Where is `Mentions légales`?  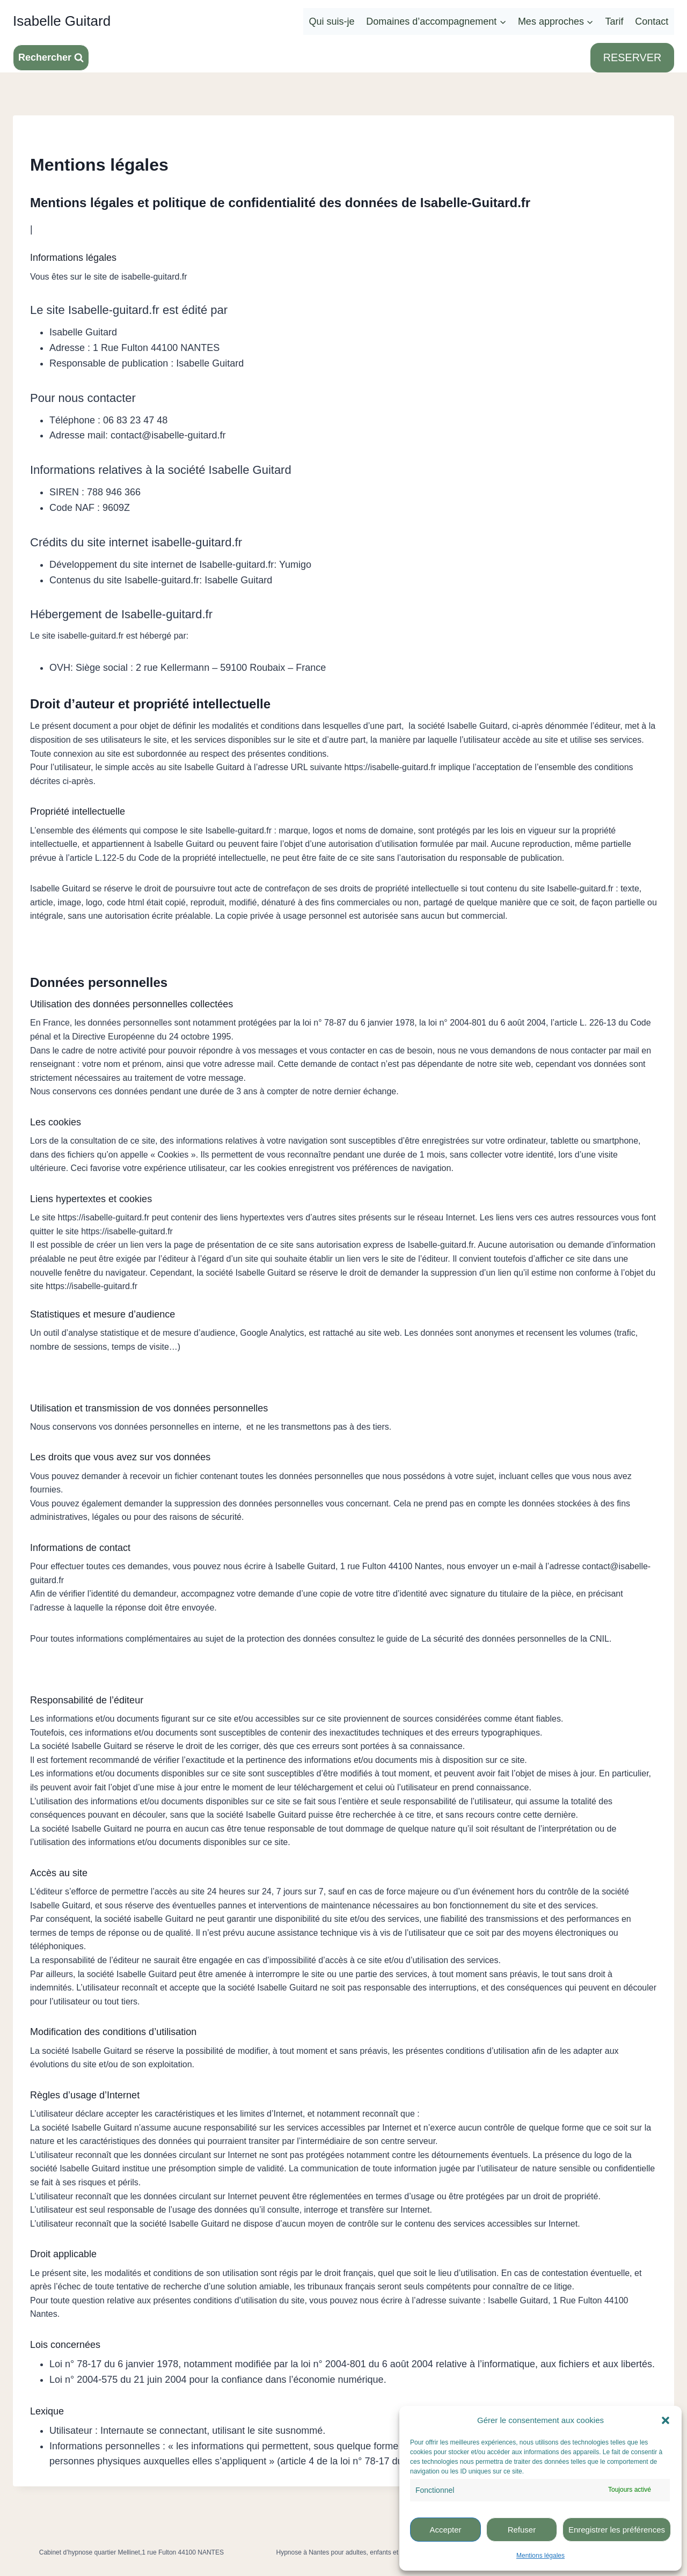
Mentions légales is located at coordinates (540, 2555).